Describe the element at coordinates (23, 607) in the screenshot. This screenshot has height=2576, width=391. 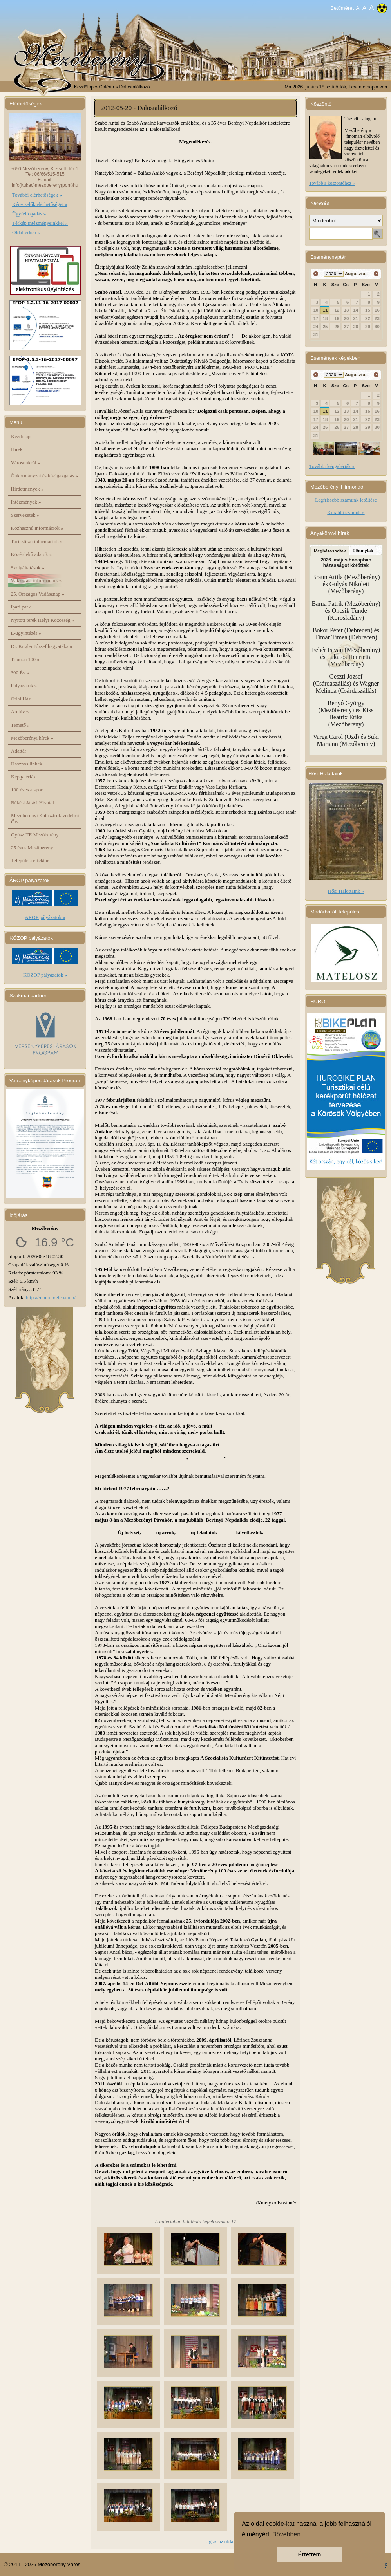
I see `Ipari park` at that location.